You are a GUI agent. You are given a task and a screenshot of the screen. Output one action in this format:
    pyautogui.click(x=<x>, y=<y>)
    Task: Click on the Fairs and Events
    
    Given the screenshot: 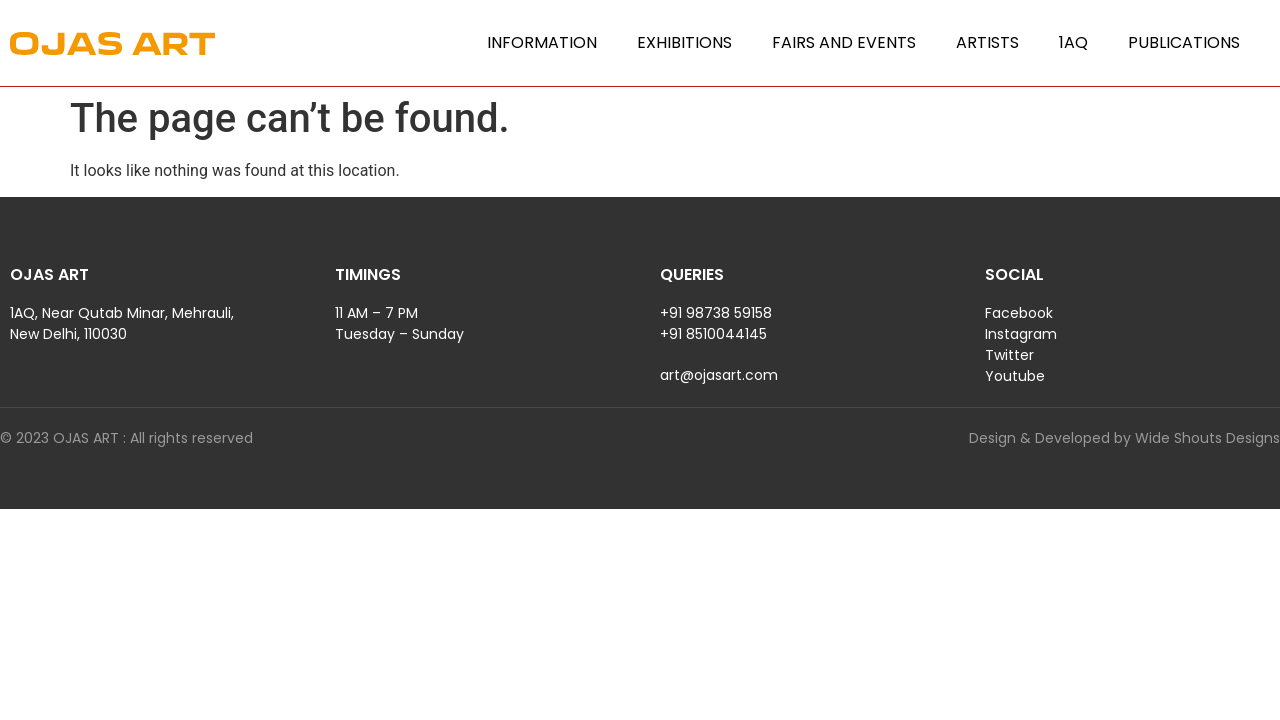 What is the action you would take?
    pyautogui.click(x=844, y=42)
    